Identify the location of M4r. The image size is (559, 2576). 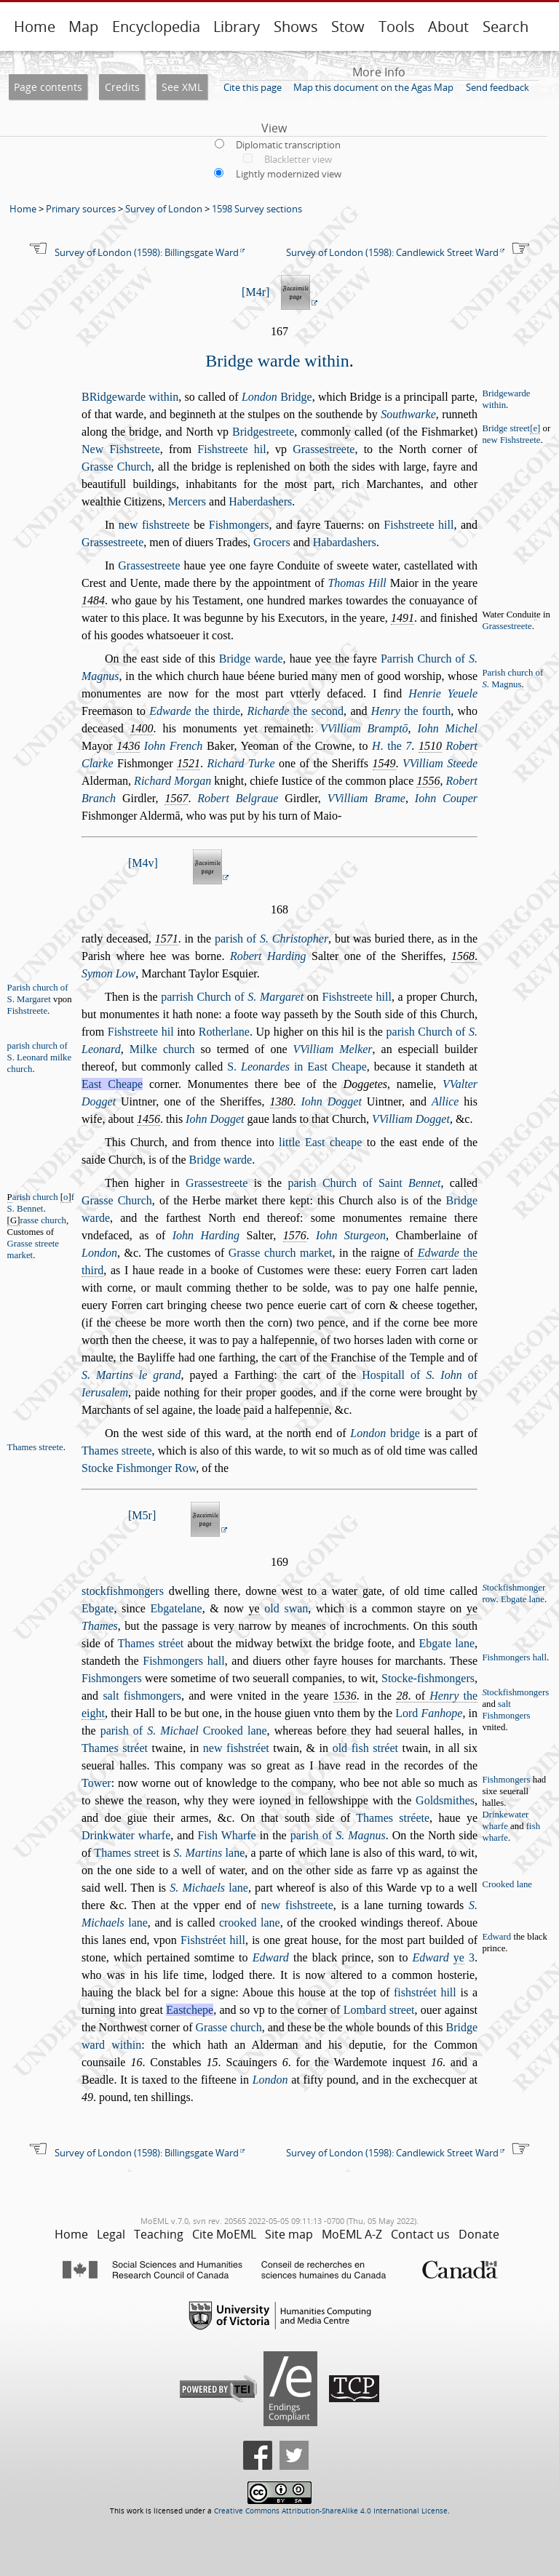
(255, 292).